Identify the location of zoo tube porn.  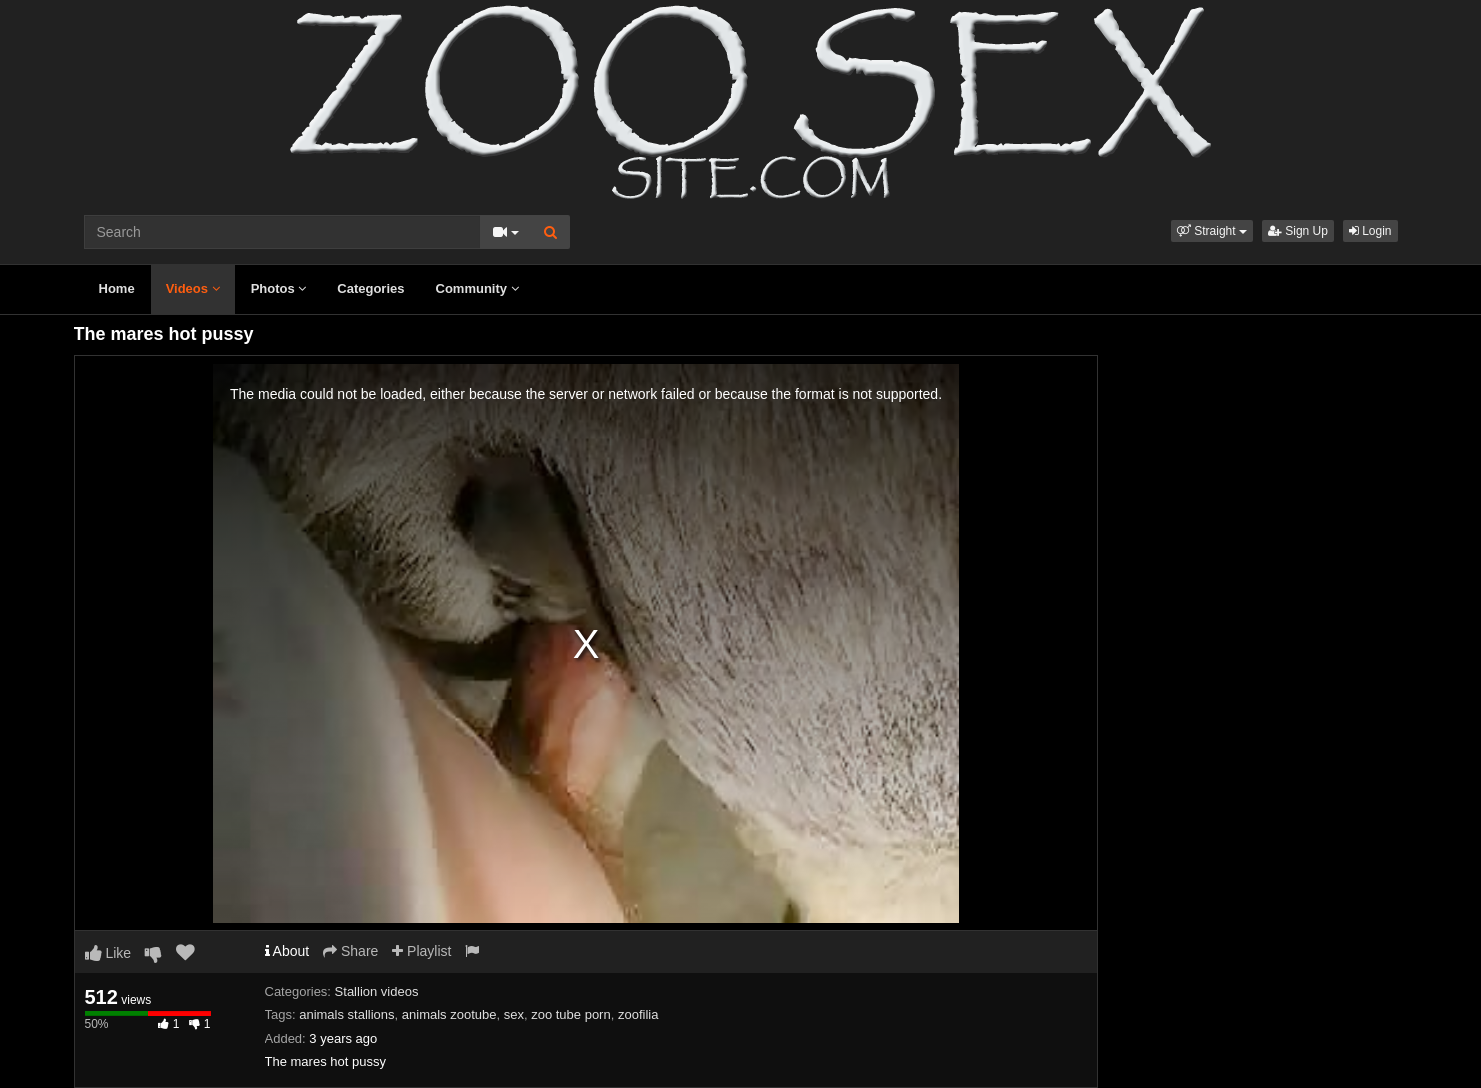
(571, 1014).